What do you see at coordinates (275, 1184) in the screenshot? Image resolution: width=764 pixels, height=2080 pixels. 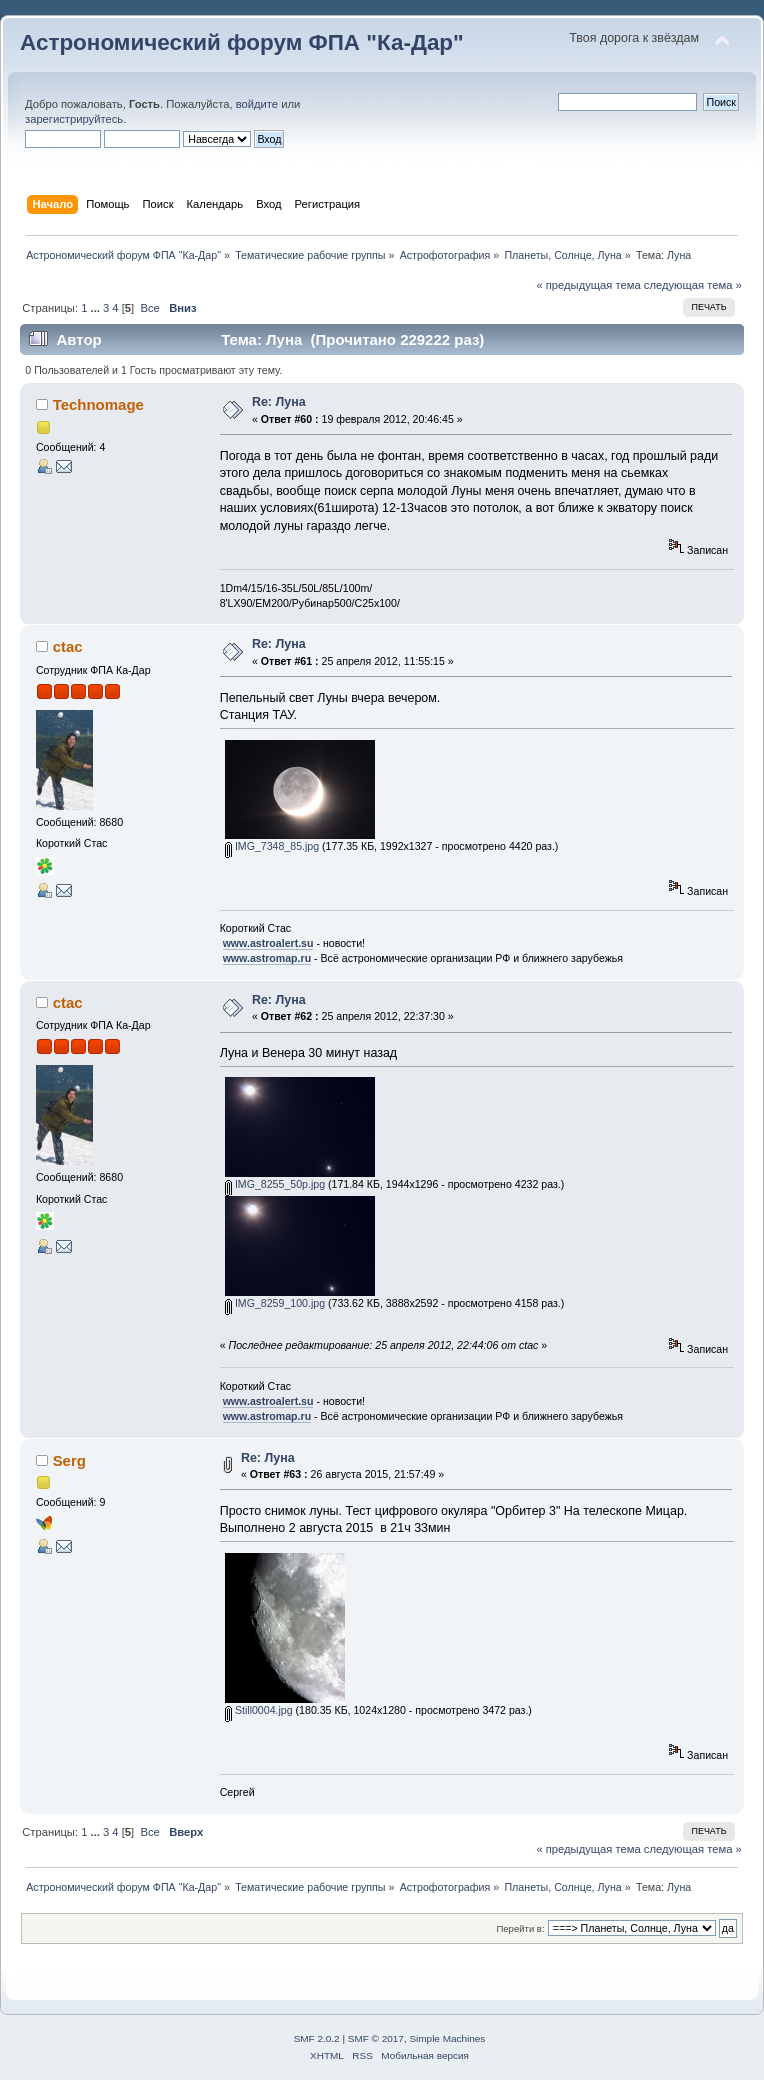 I see `IMG_8255_50p.jpg` at bounding box center [275, 1184].